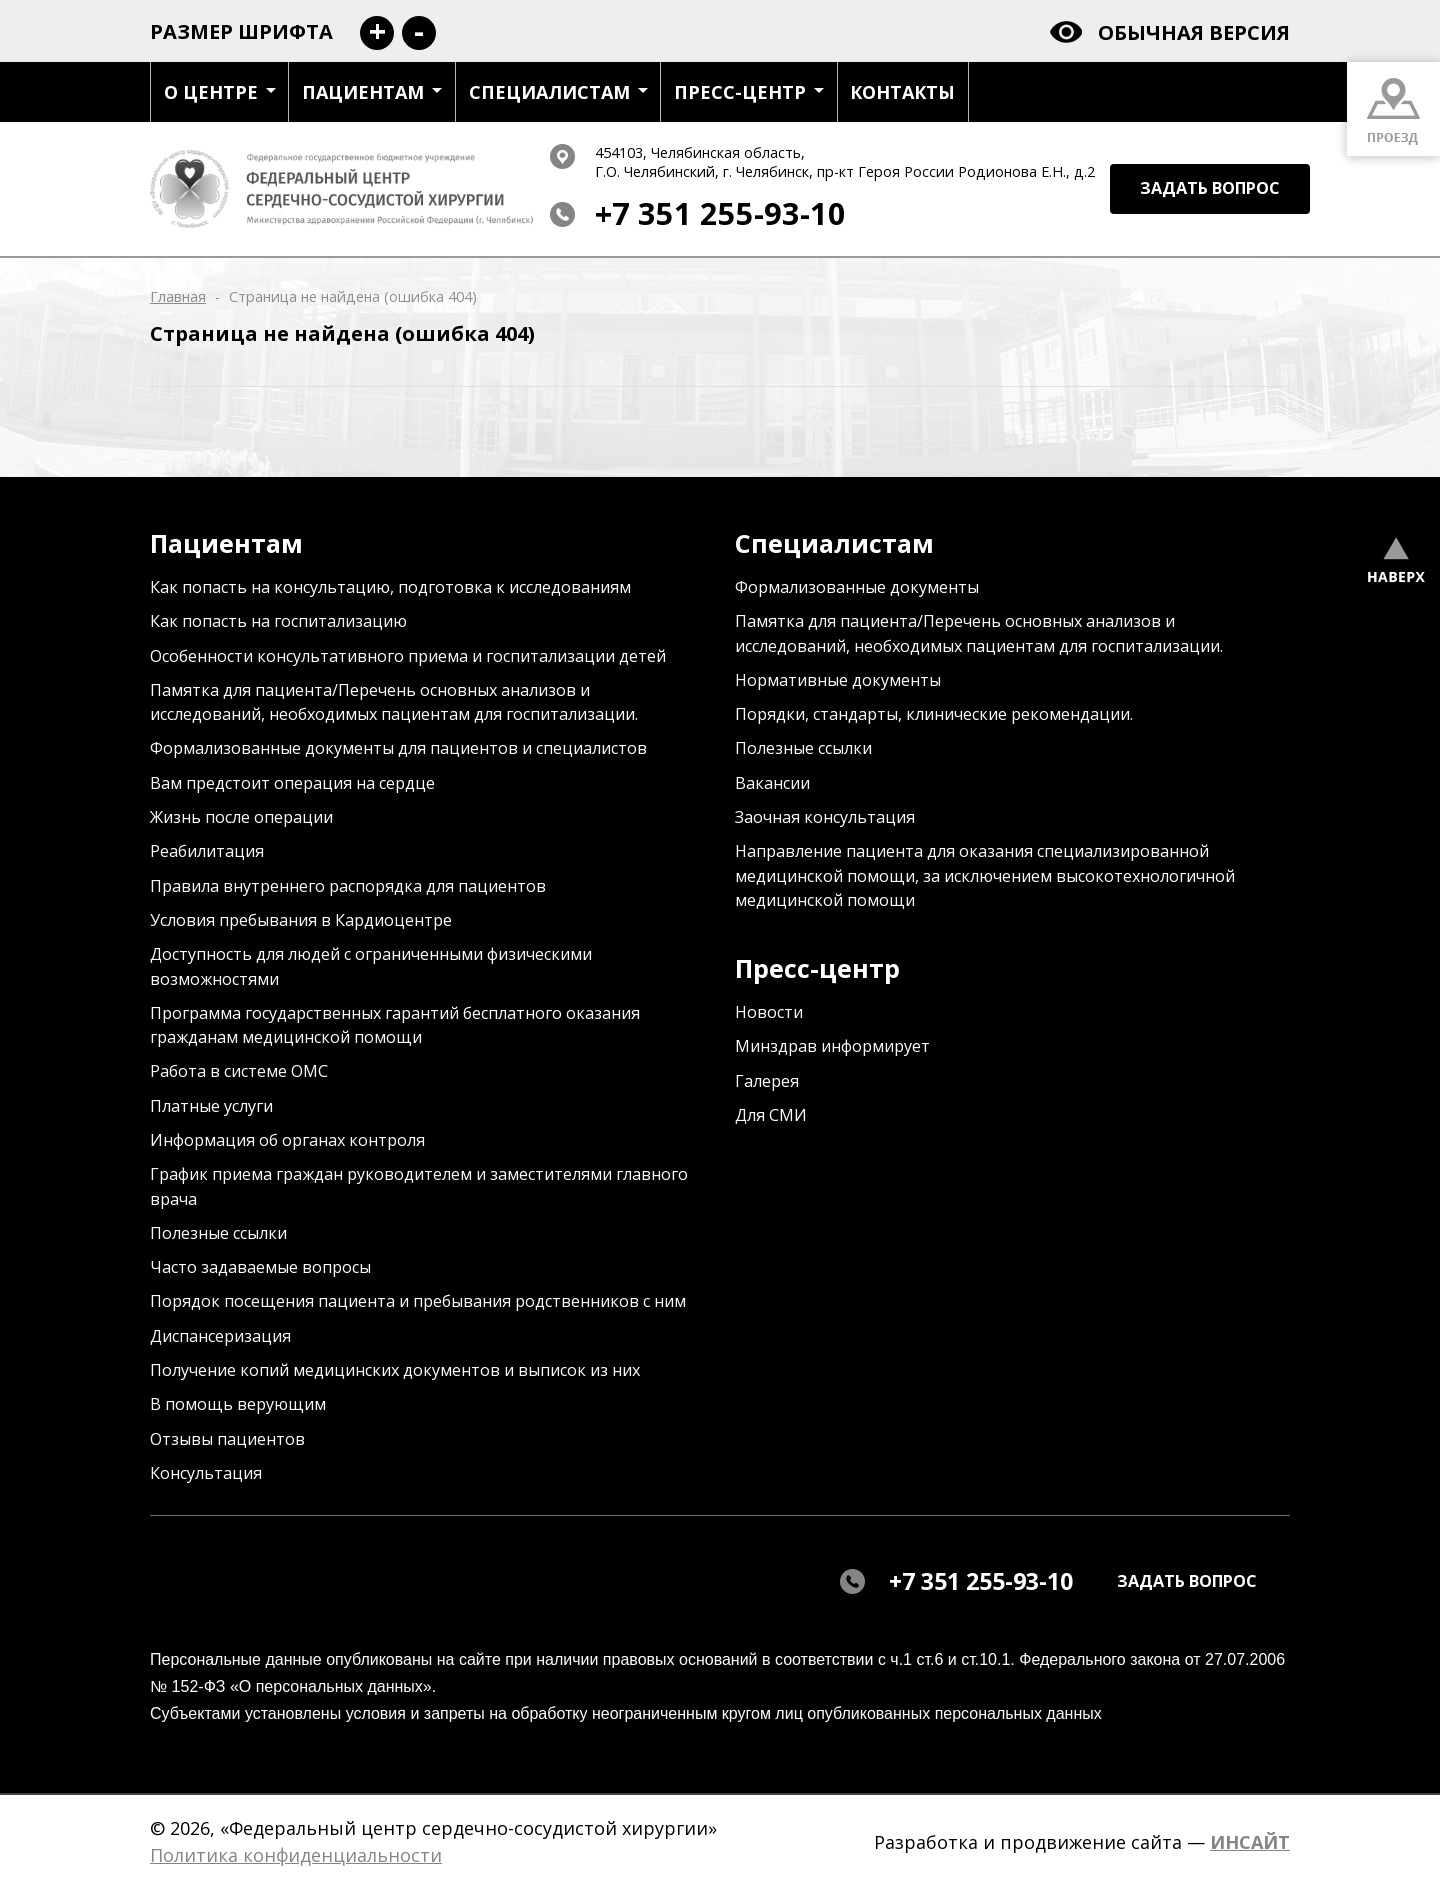 Image resolution: width=1440 pixels, height=1889 pixels. What do you see at coordinates (301, 920) in the screenshot?
I see `Условия пребывания в Кардиоцентре` at bounding box center [301, 920].